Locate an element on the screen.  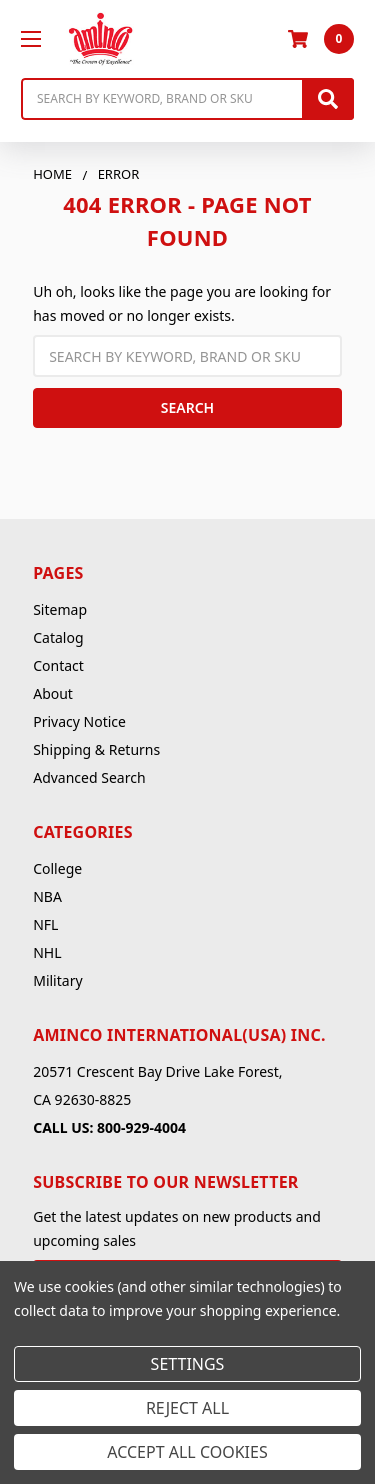
College is located at coordinates (57, 868).